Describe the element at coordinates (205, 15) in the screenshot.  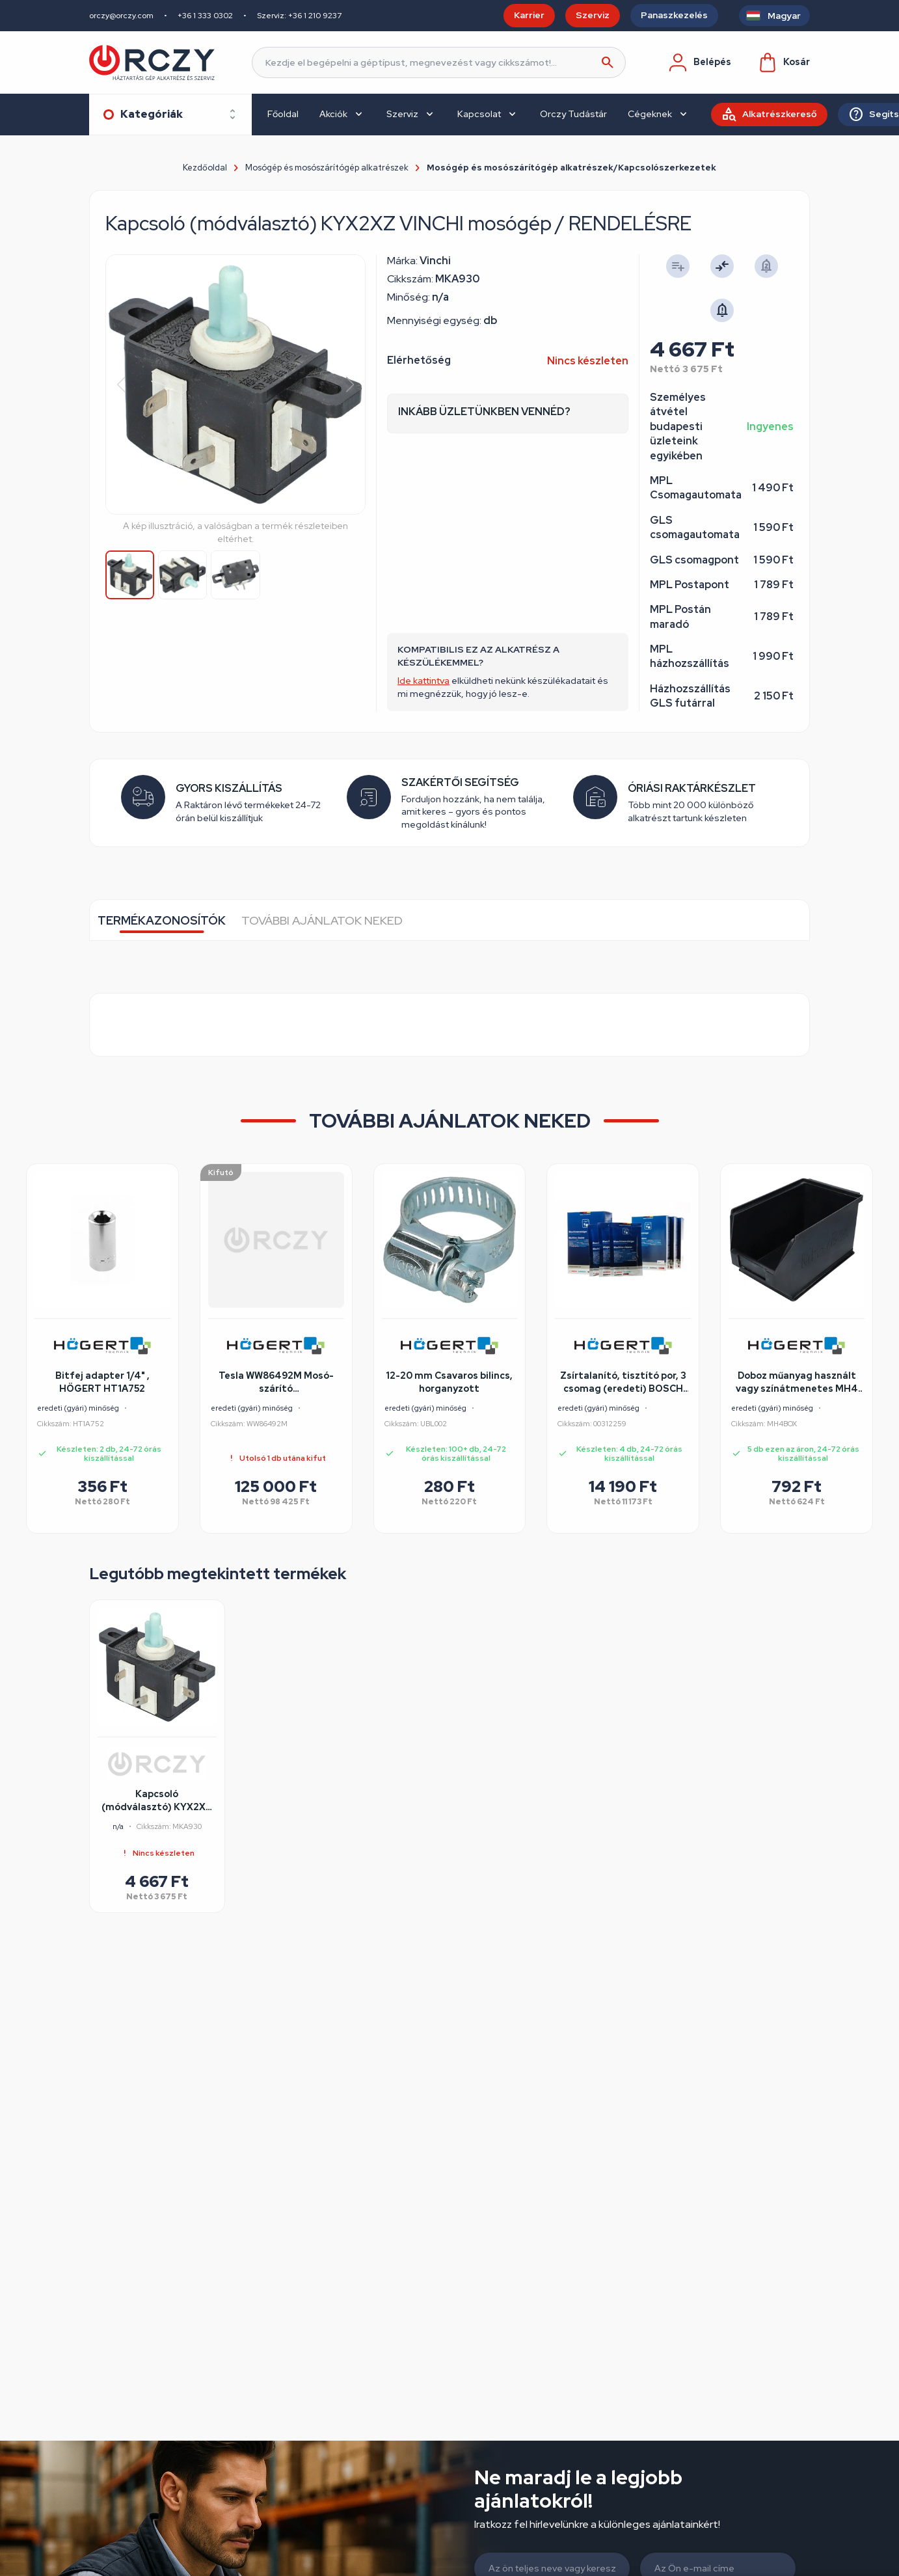
I see `+36 1 333 0302` at that location.